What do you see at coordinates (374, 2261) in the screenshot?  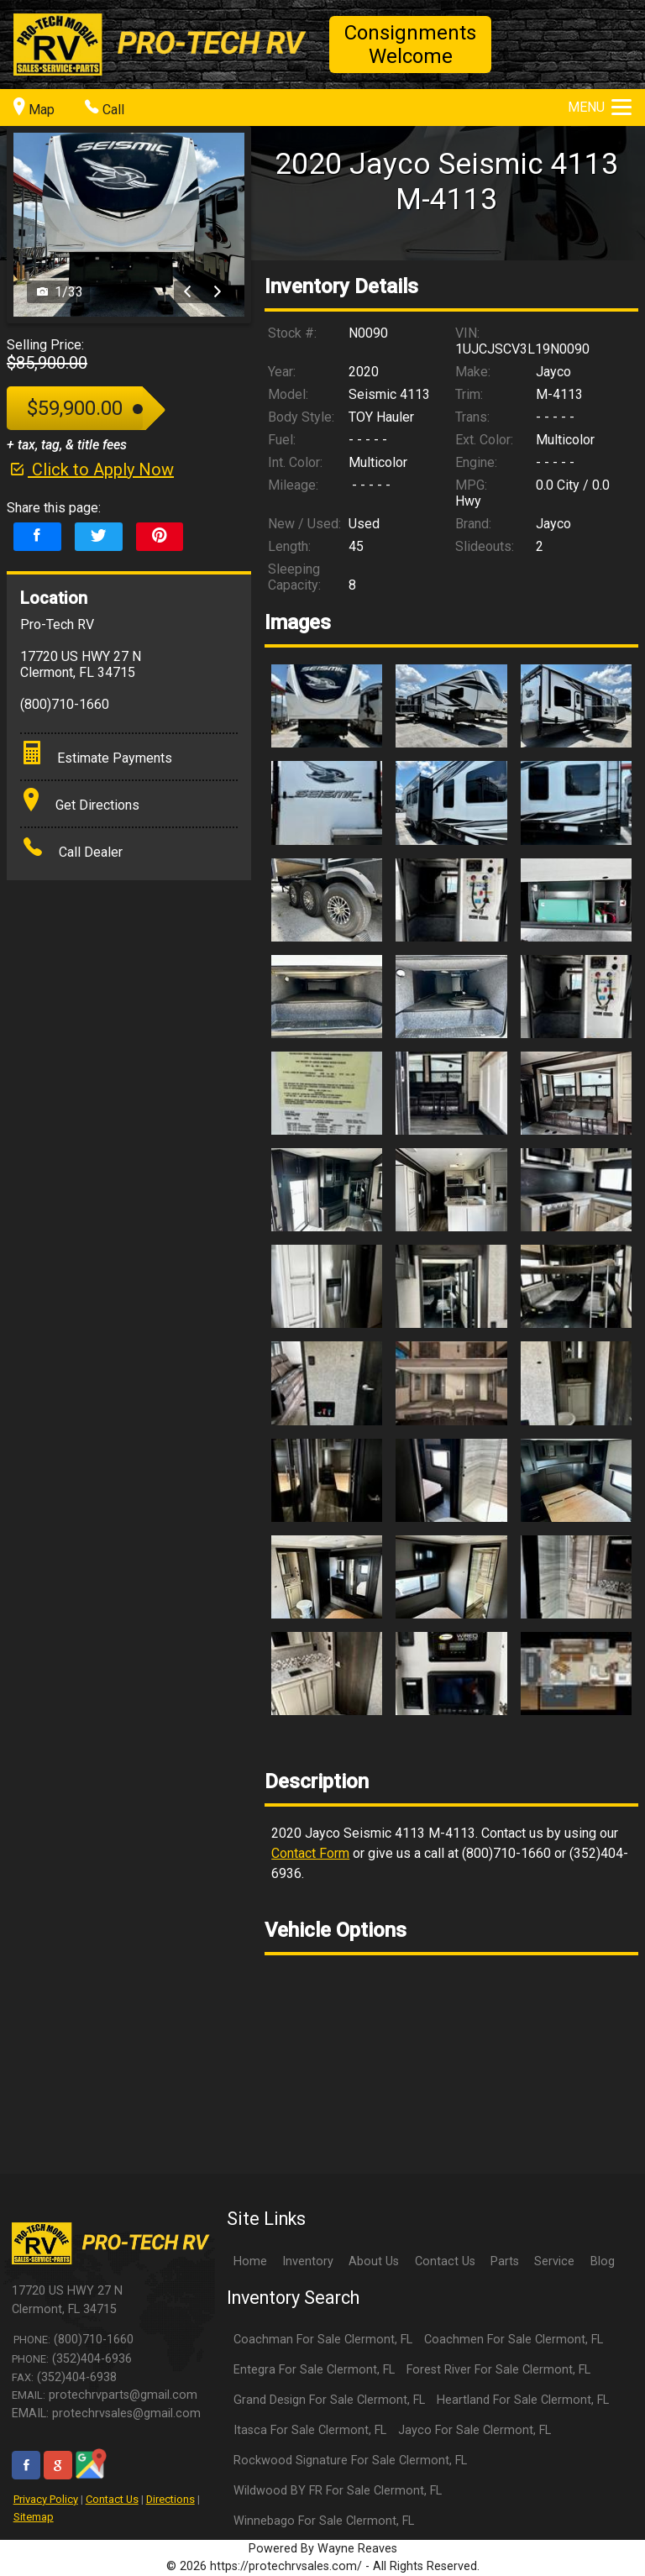 I see `About Us` at bounding box center [374, 2261].